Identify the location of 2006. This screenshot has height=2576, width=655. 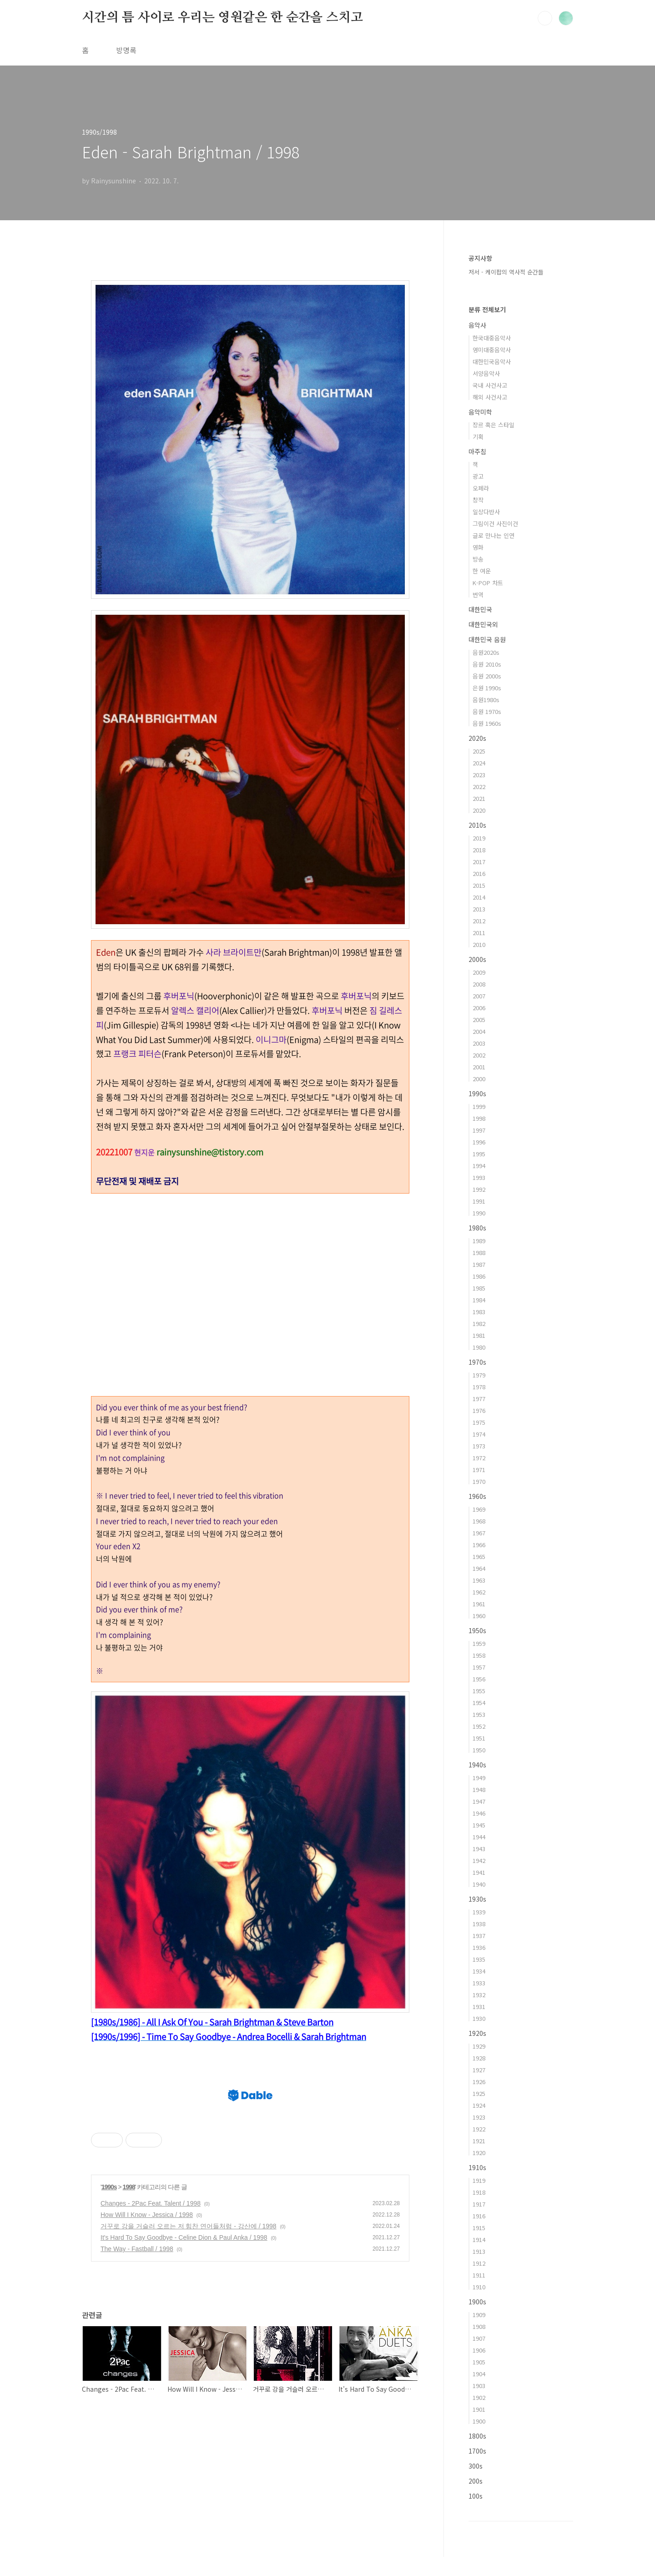
(479, 1007).